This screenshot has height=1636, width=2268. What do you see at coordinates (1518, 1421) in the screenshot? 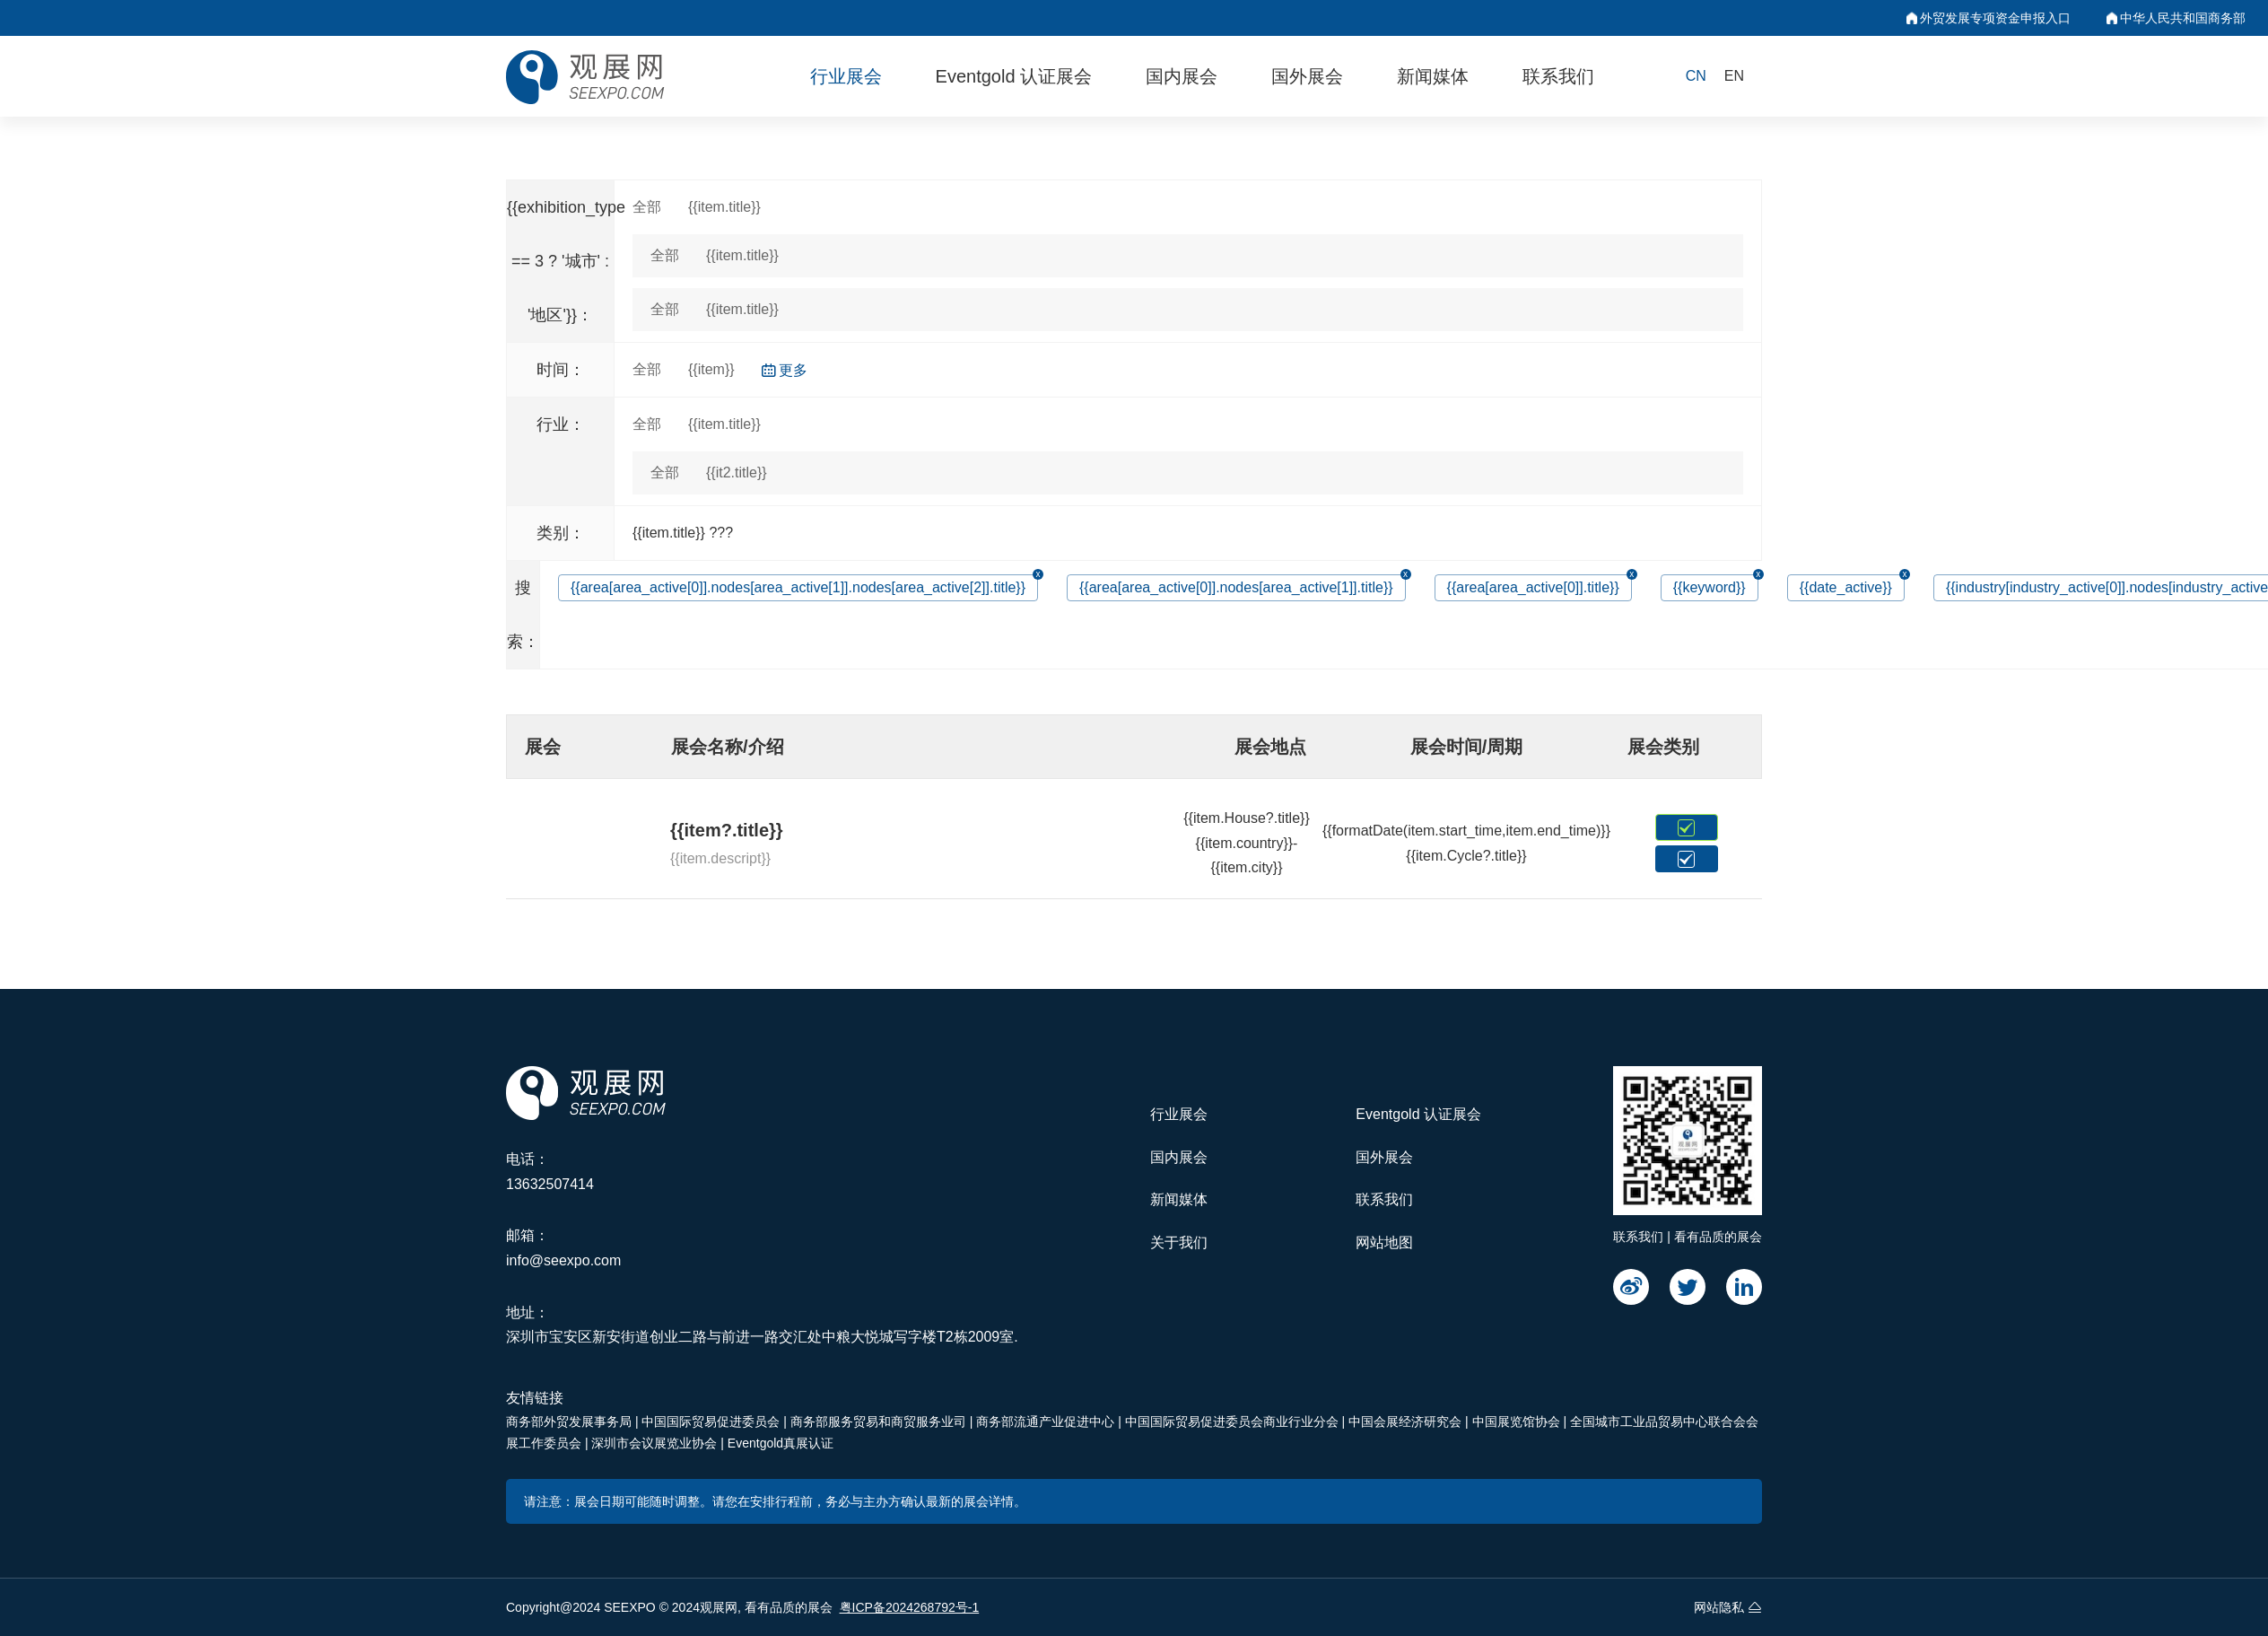
I see `中国展览馆协会` at bounding box center [1518, 1421].